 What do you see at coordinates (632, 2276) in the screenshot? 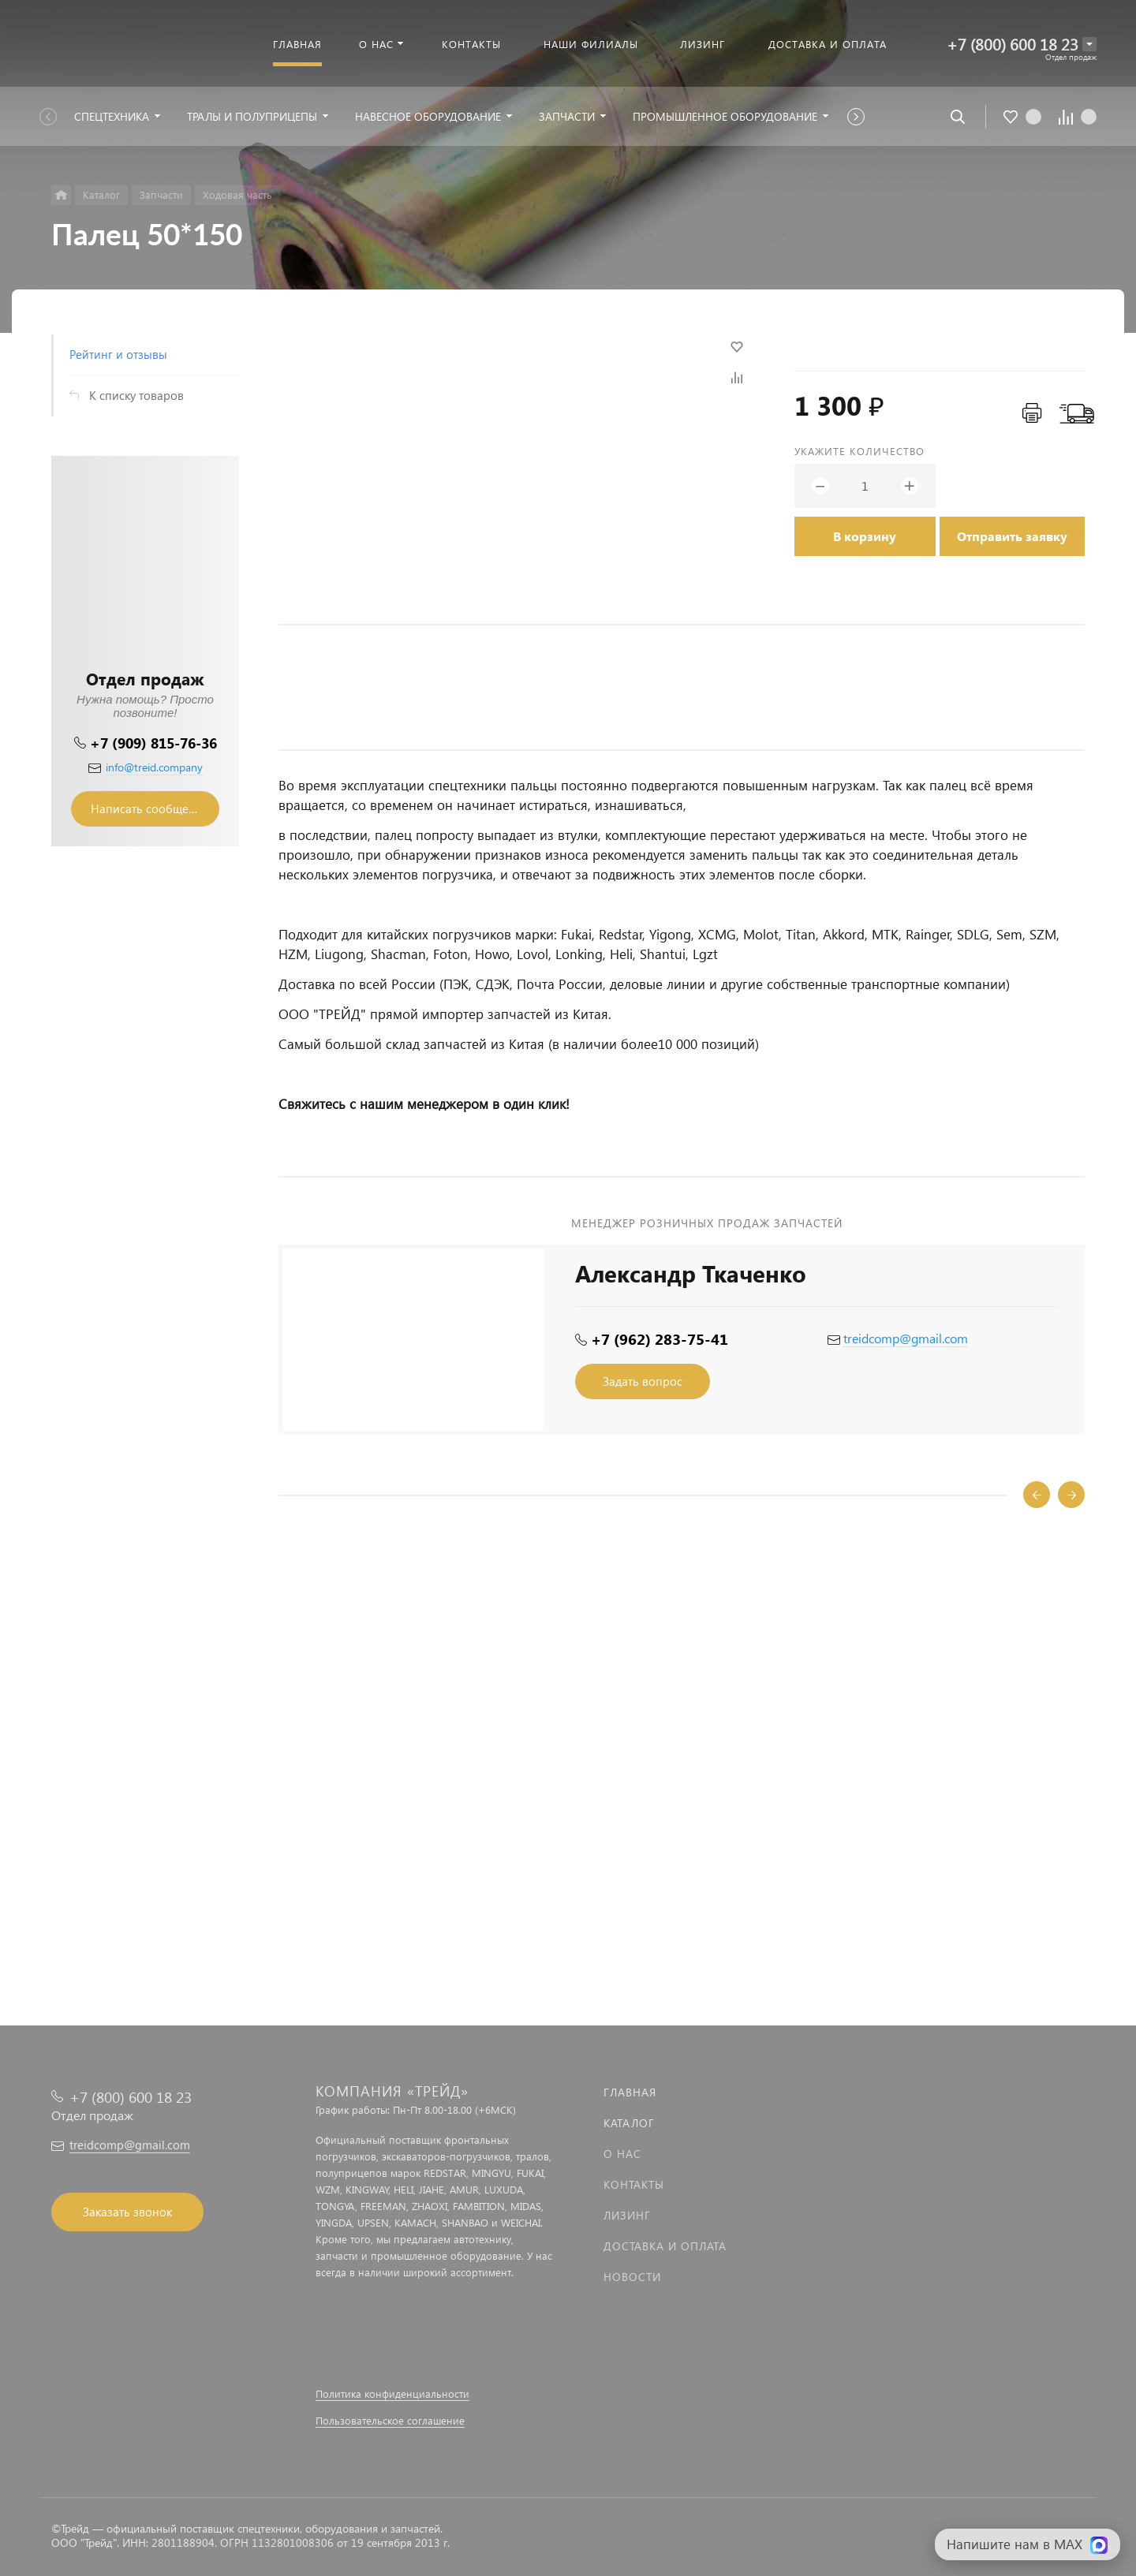
I see `Новости` at bounding box center [632, 2276].